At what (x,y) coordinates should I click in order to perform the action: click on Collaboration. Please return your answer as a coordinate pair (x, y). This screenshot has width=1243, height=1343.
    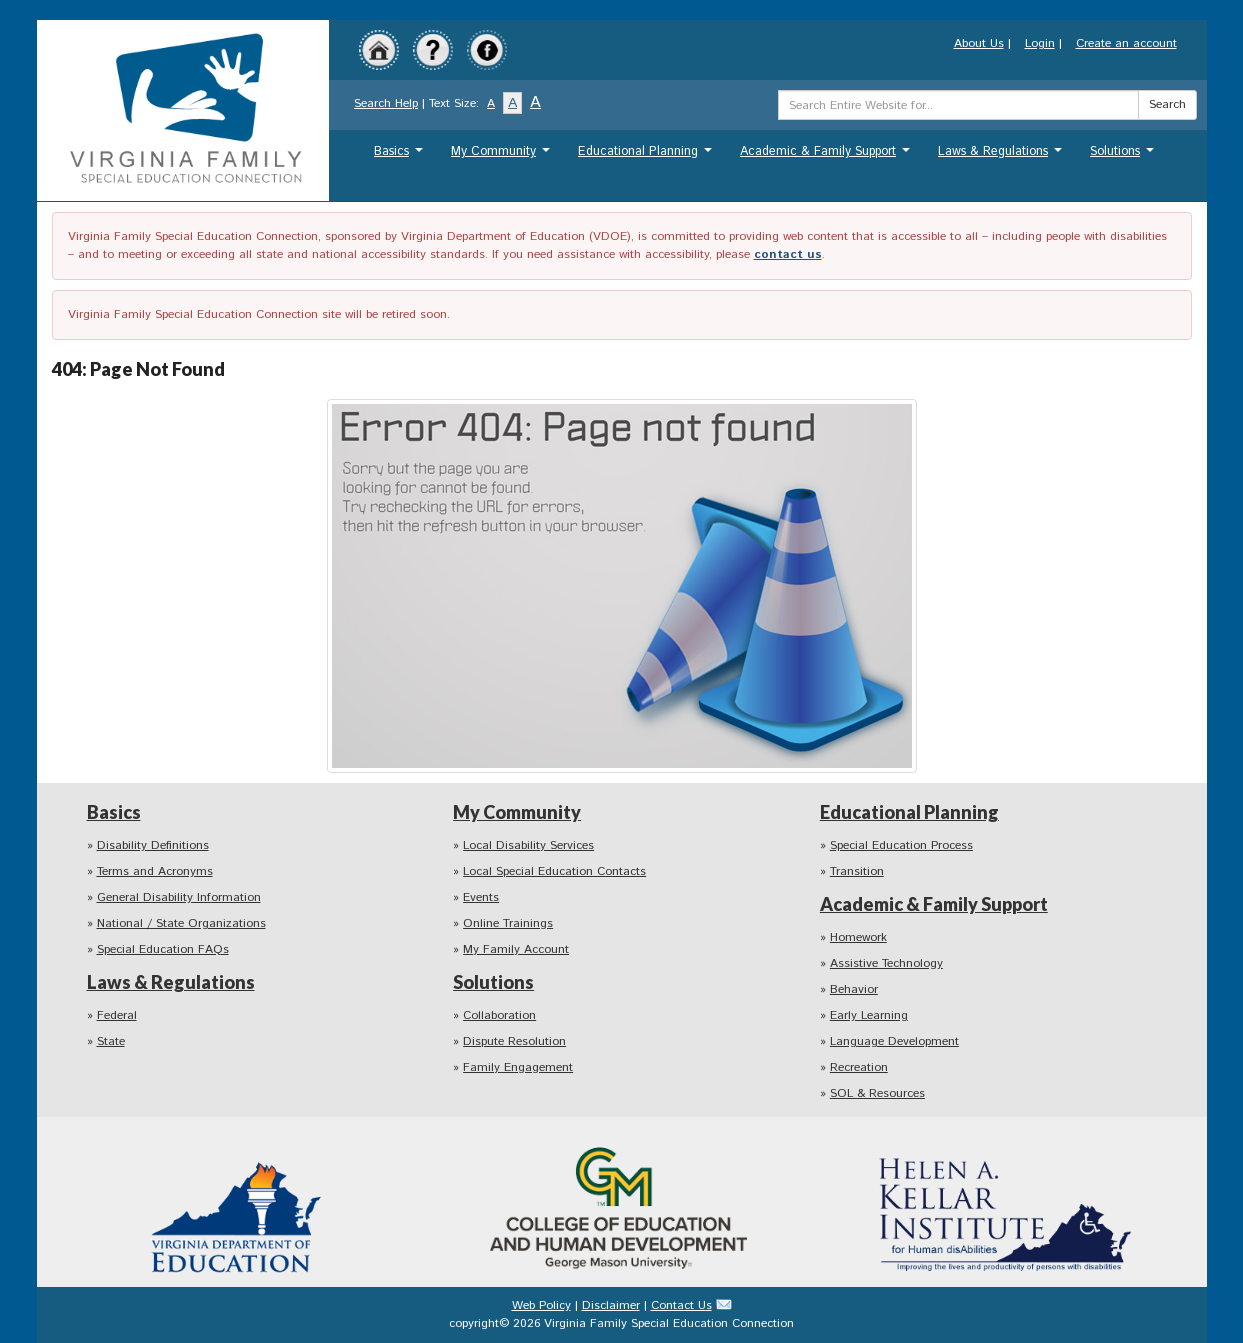
    Looking at the image, I should click on (499, 1015).